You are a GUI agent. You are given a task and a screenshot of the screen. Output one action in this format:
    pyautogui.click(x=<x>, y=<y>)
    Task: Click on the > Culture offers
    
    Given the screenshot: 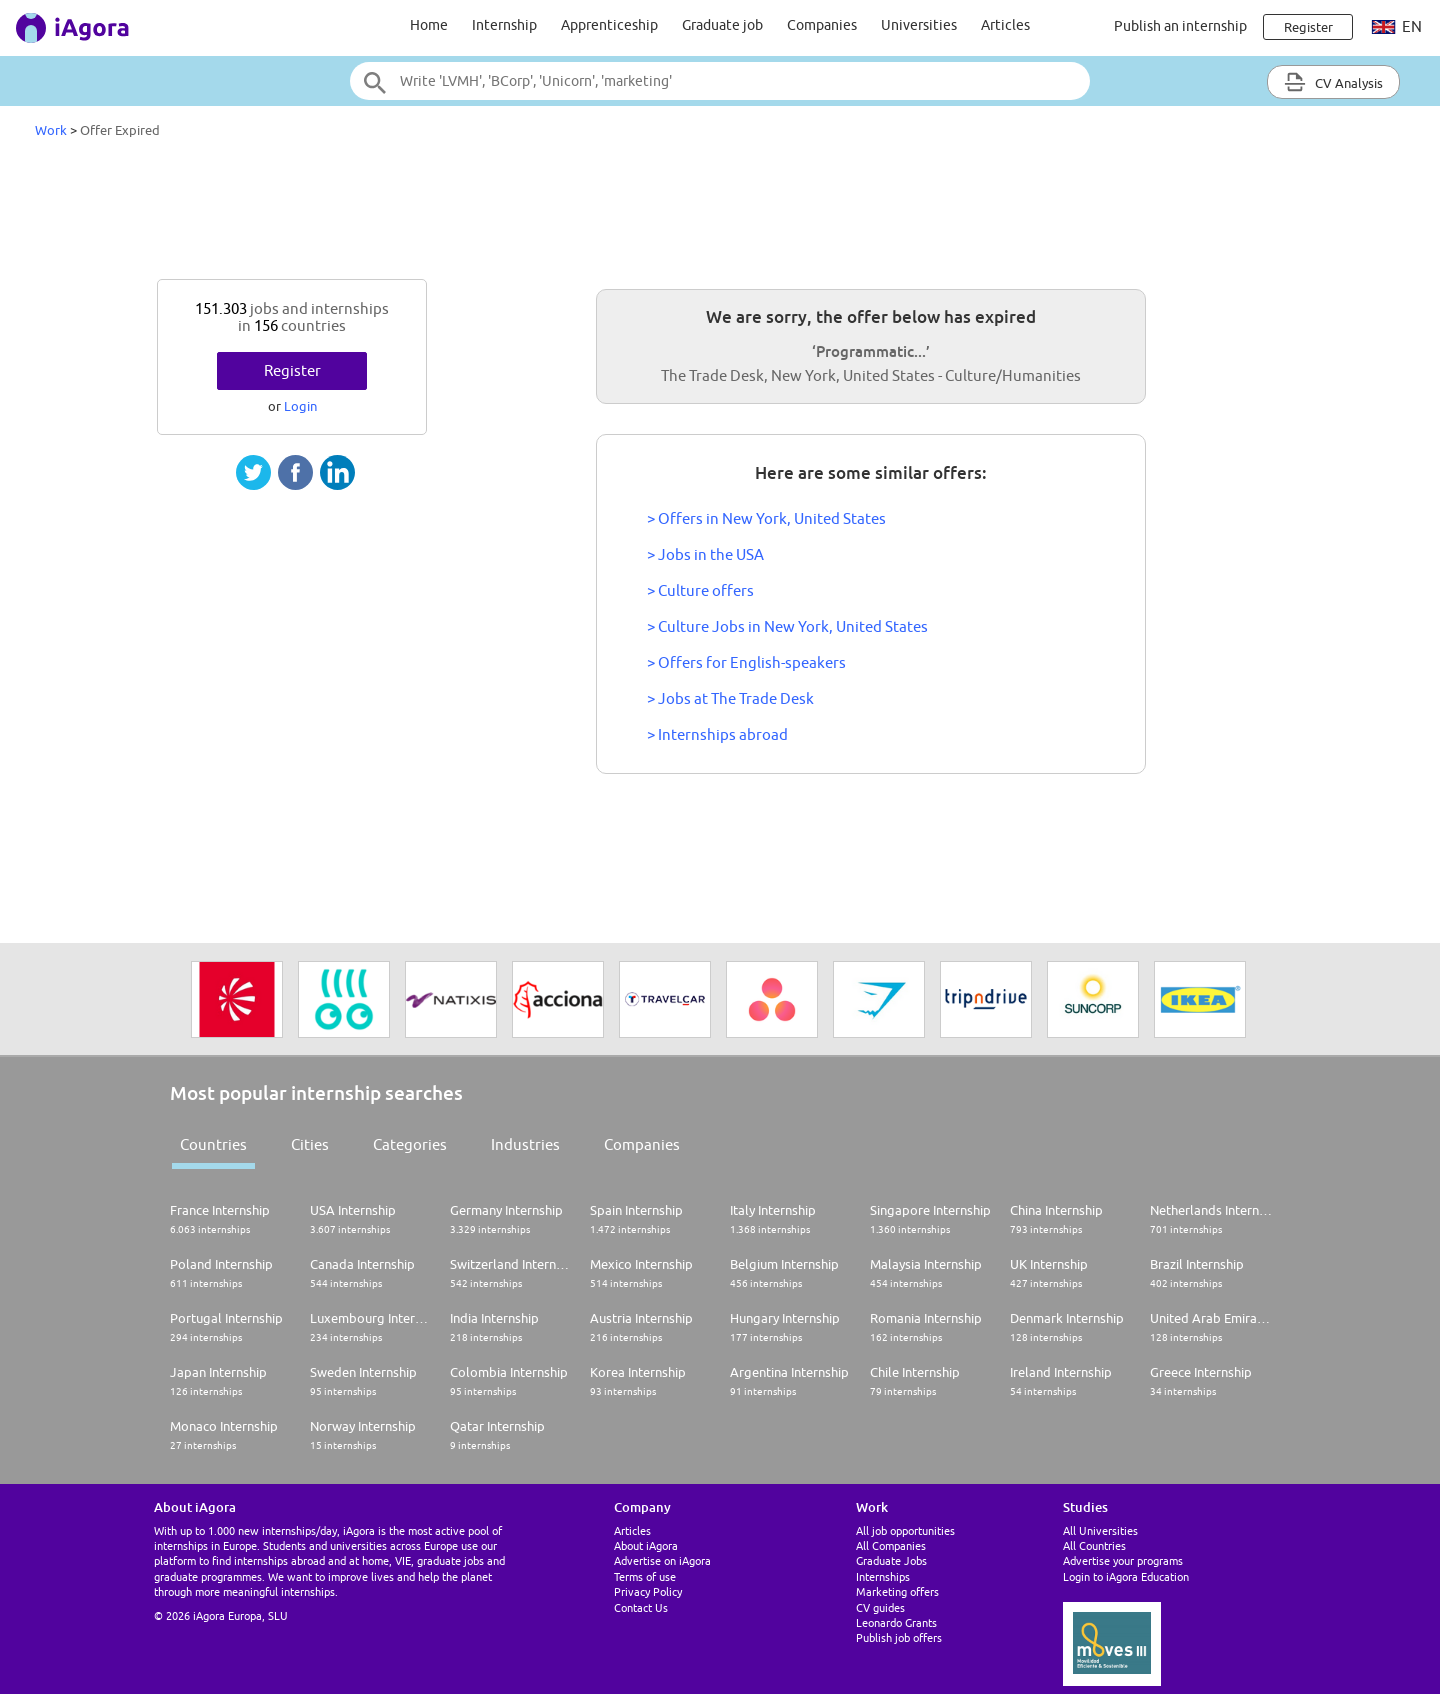 What is the action you would take?
    pyautogui.click(x=700, y=590)
    